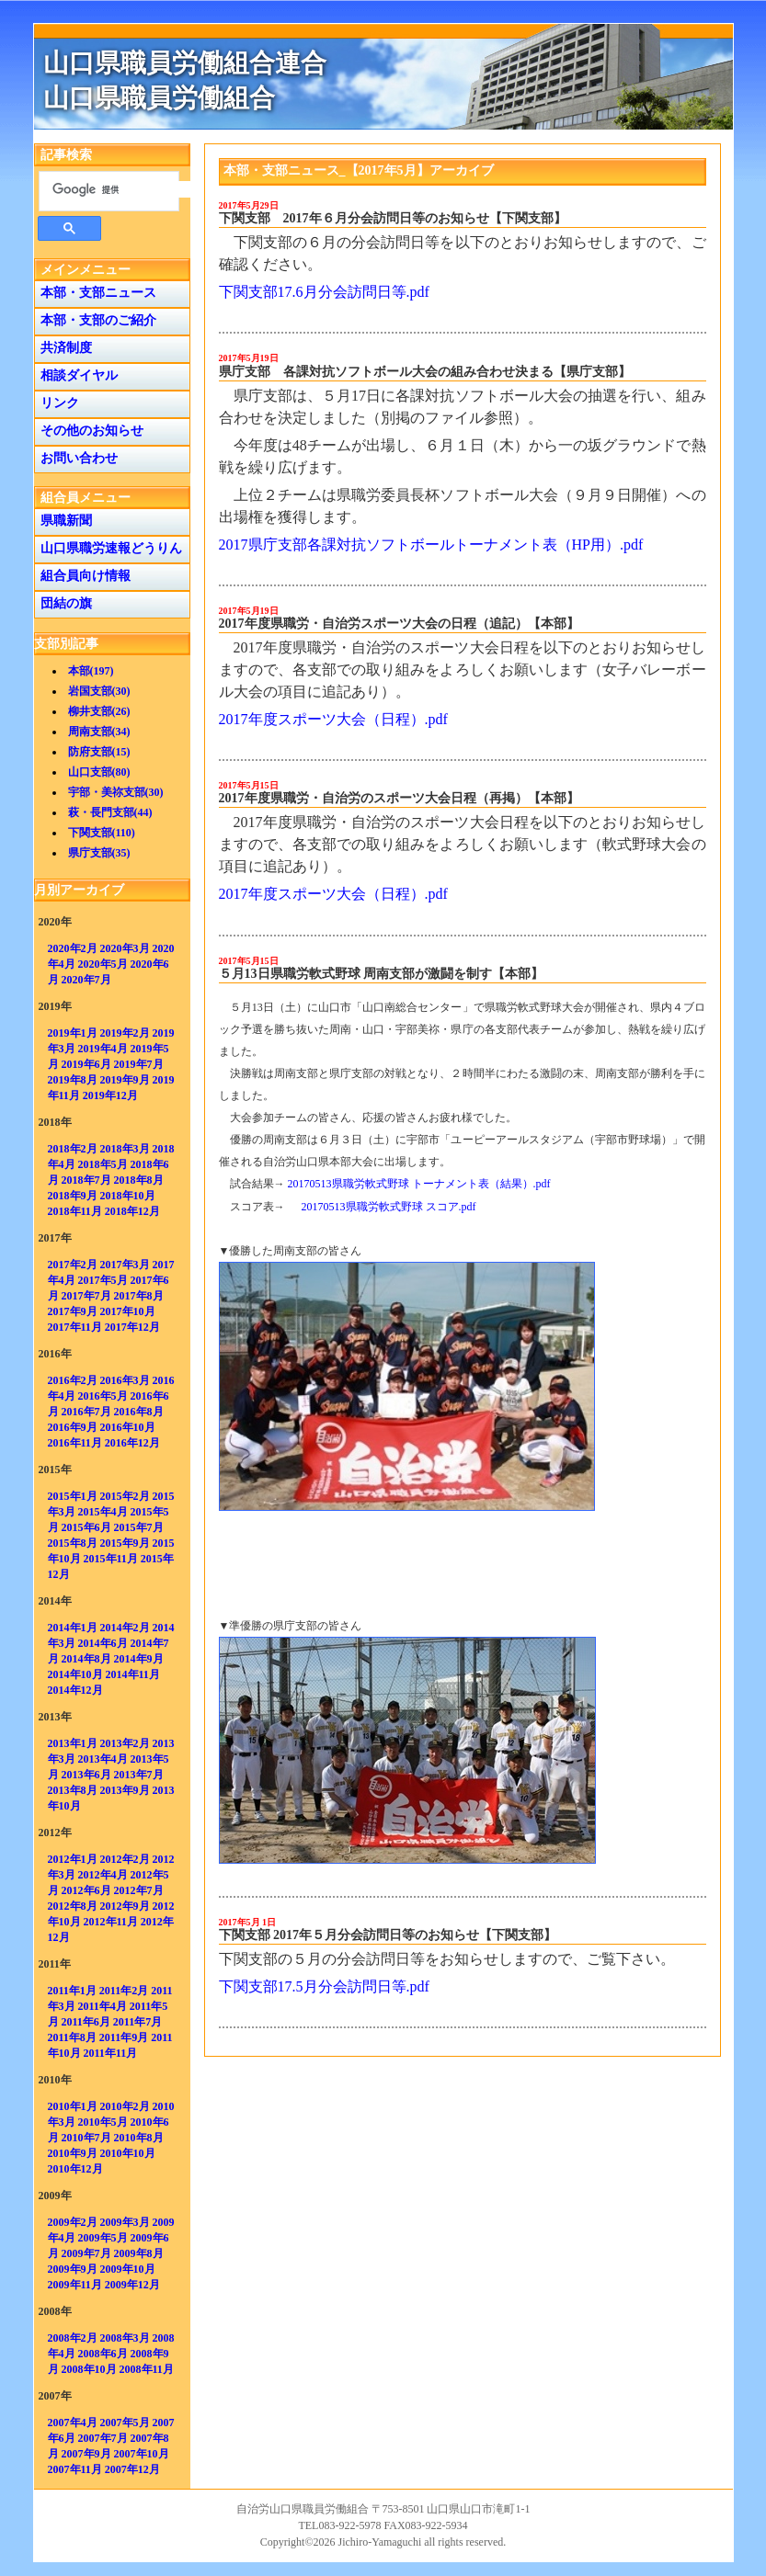 This screenshot has height=2576, width=766. What do you see at coordinates (132, 1442) in the screenshot?
I see `2016年12月` at bounding box center [132, 1442].